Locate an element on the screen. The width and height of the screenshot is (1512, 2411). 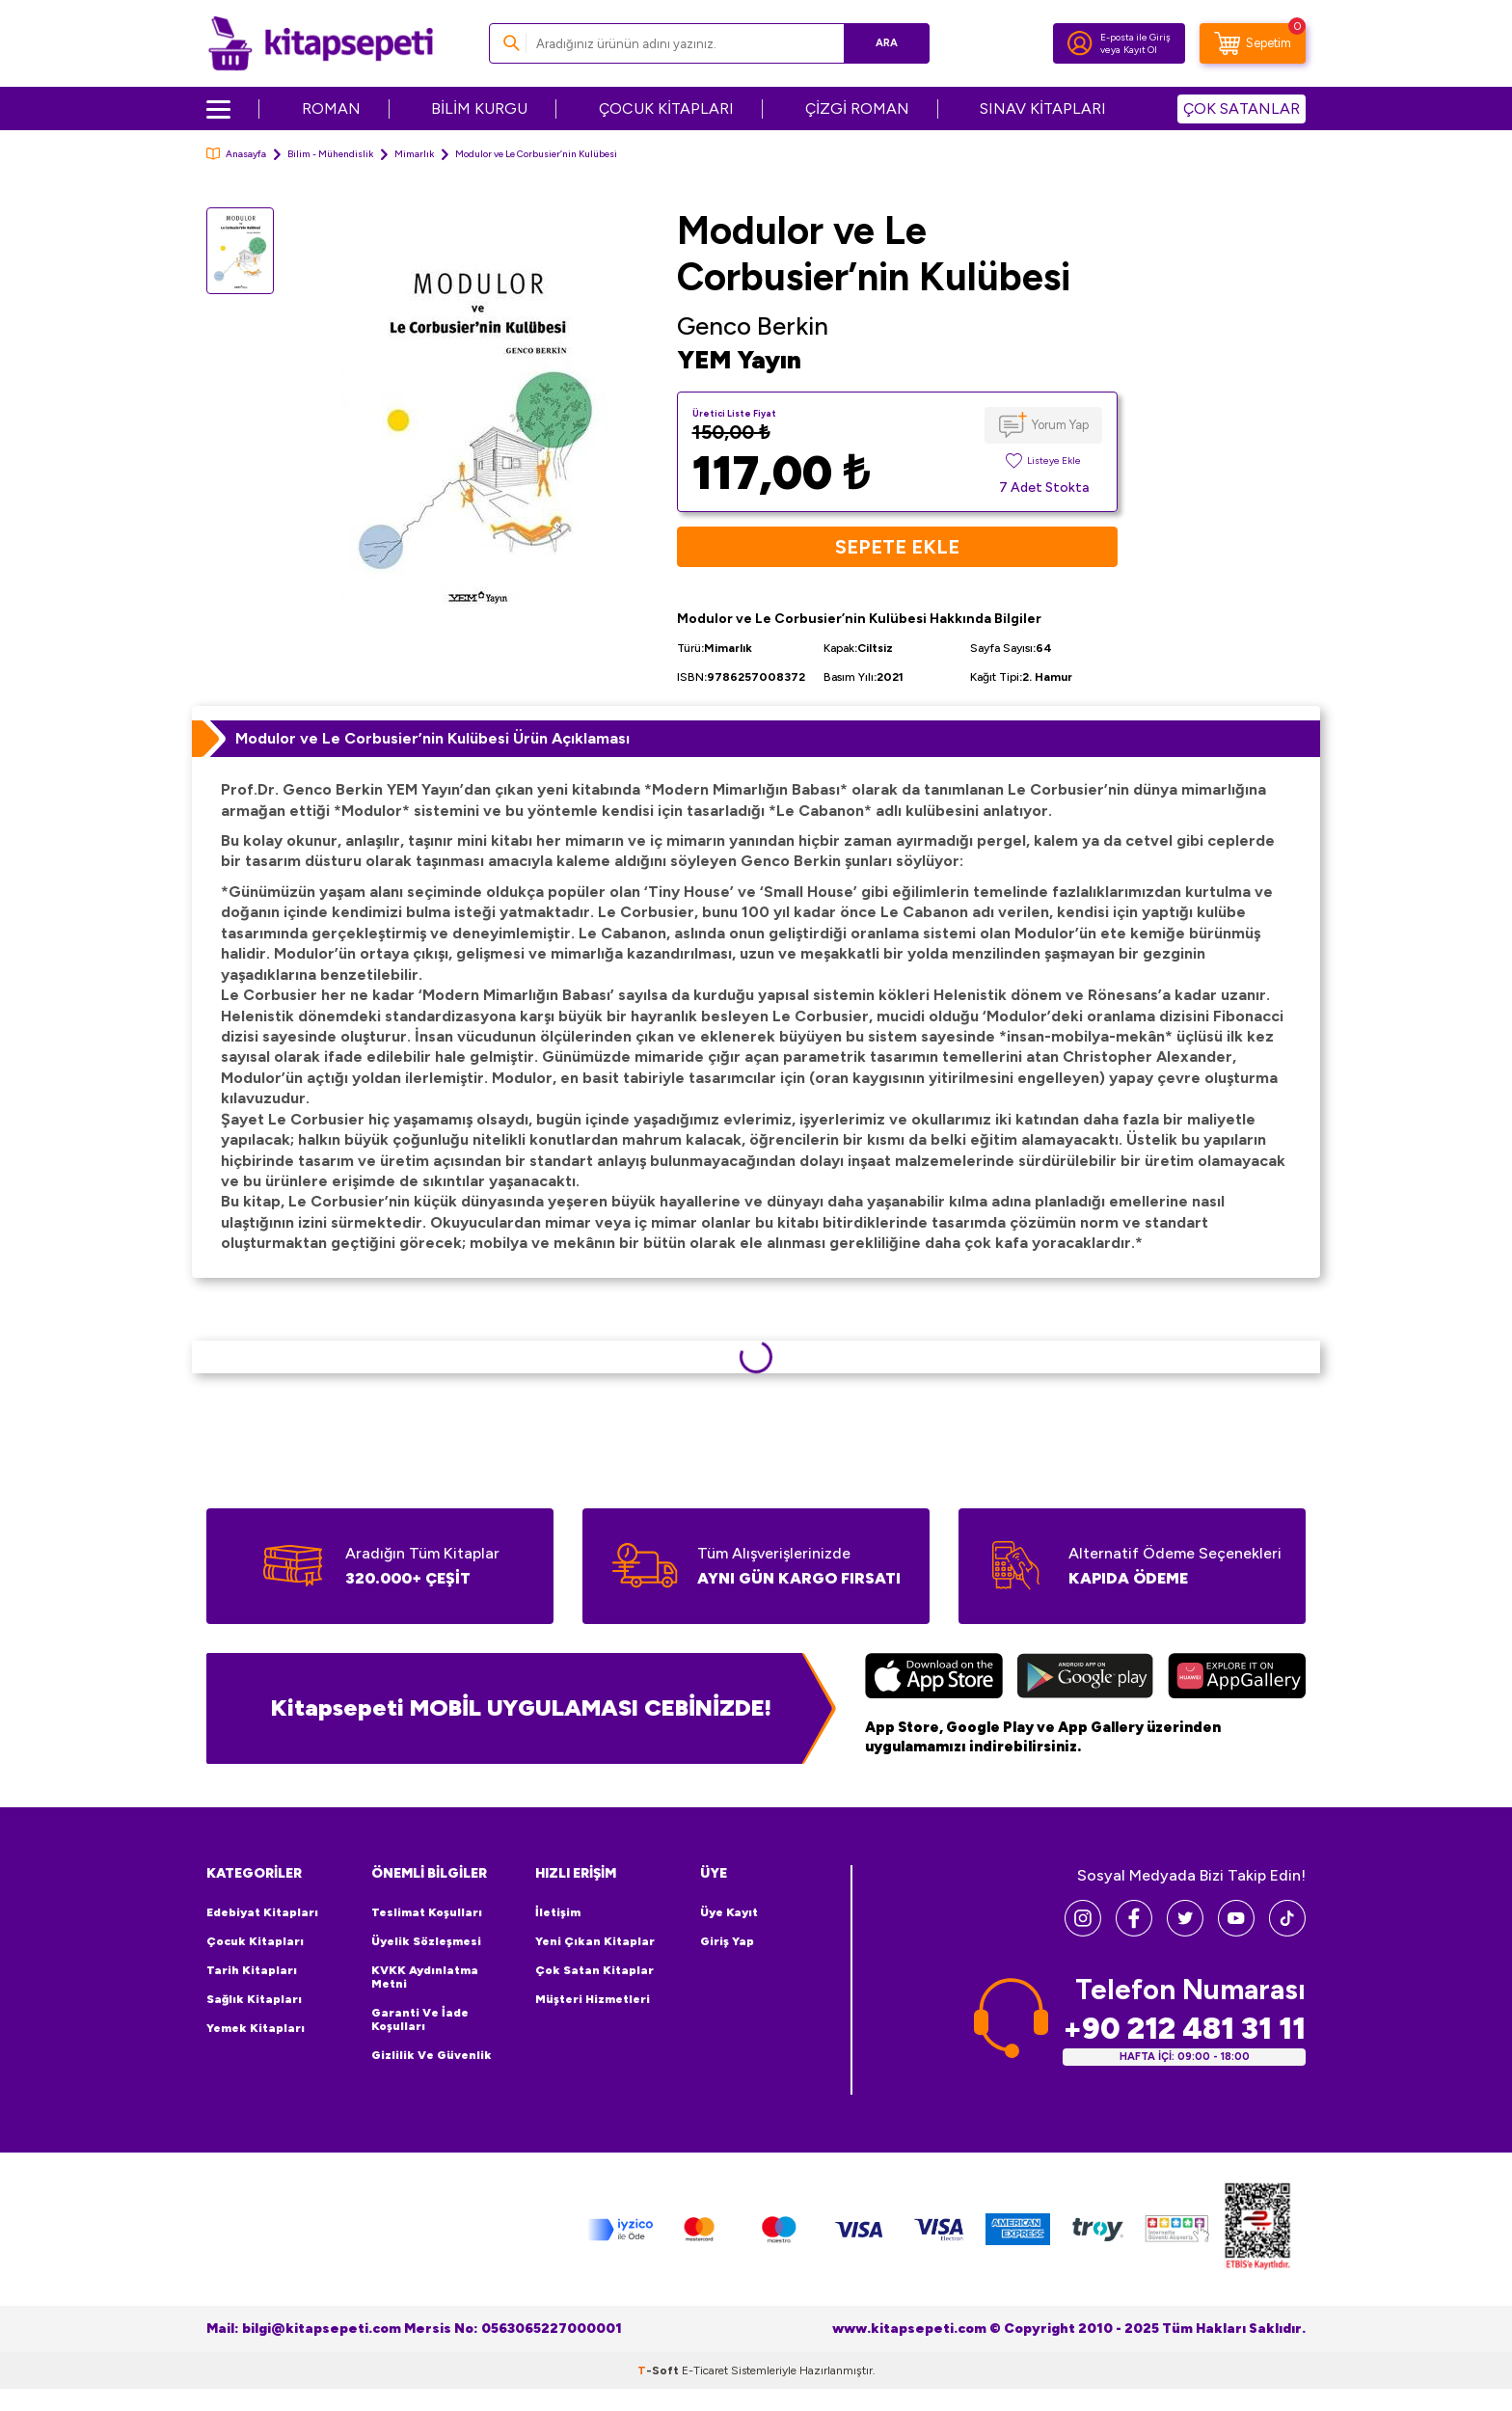
ROMAN is located at coordinates (331, 108).